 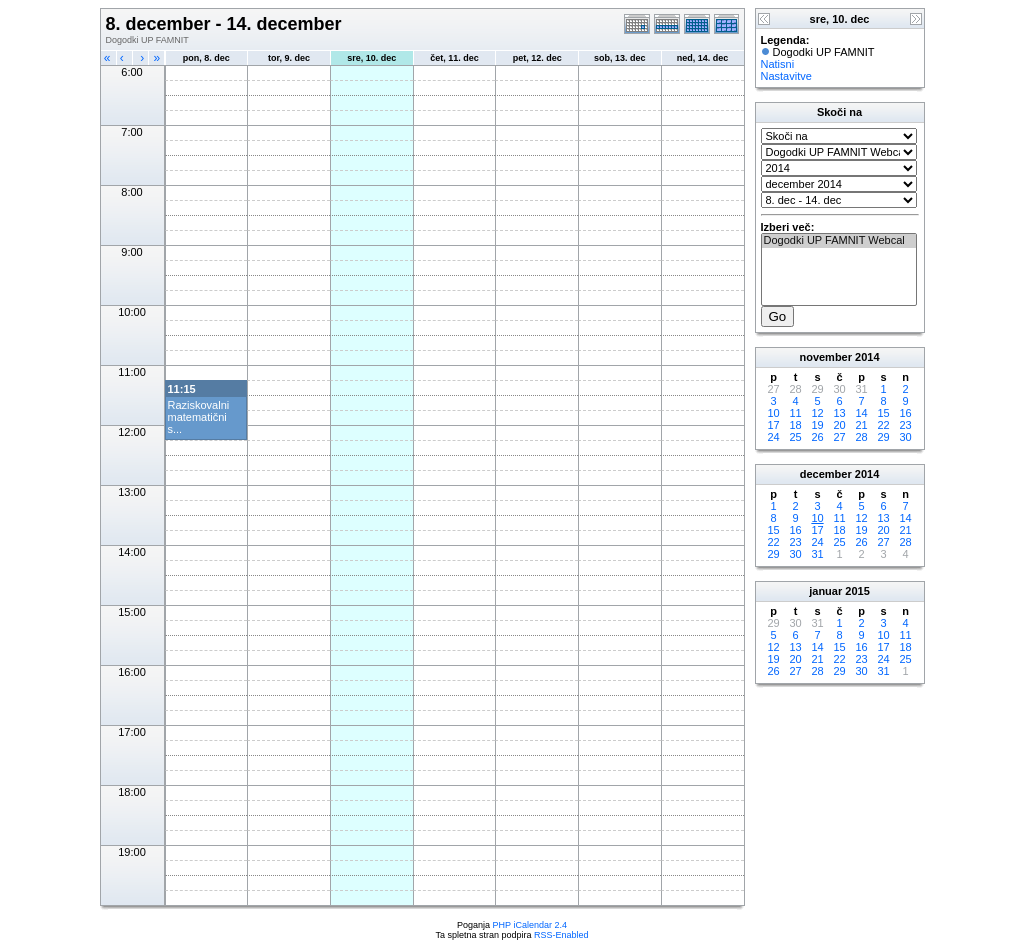 What do you see at coordinates (861, 437) in the screenshot?
I see `28` at bounding box center [861, 437].